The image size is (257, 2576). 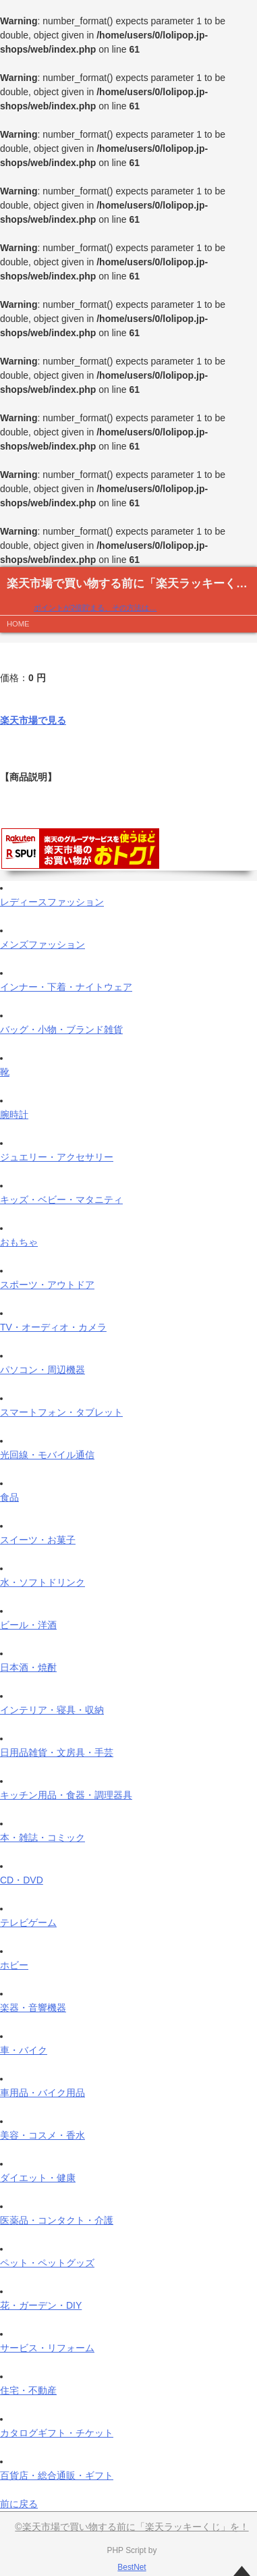 I want to click on カタログギフト・チケット, so click(x=56, y=2432).